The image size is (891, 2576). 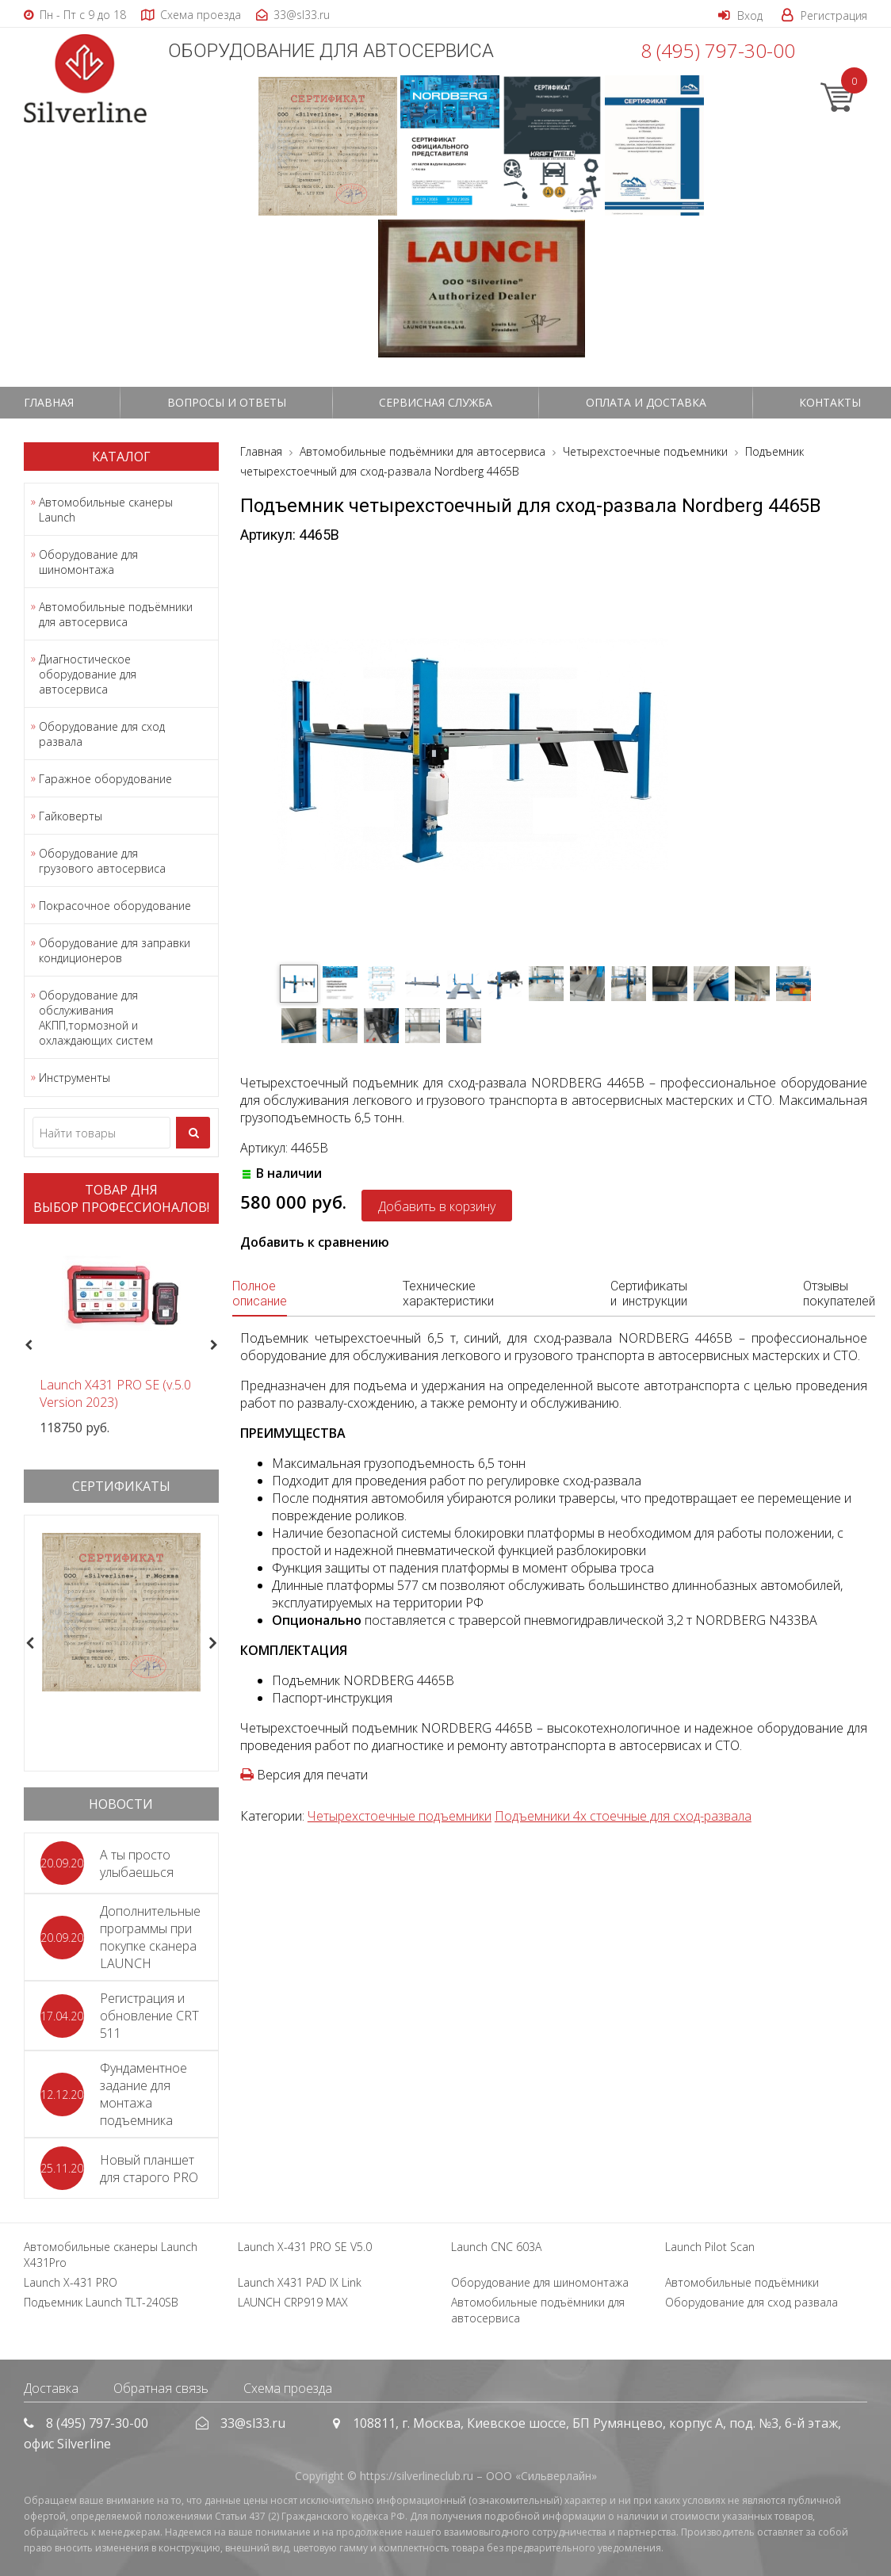 What do you see at coordinates (496, 2246) in the screenshot?
I see `Launch CNC 603A` at bounding box center [496, 2246].